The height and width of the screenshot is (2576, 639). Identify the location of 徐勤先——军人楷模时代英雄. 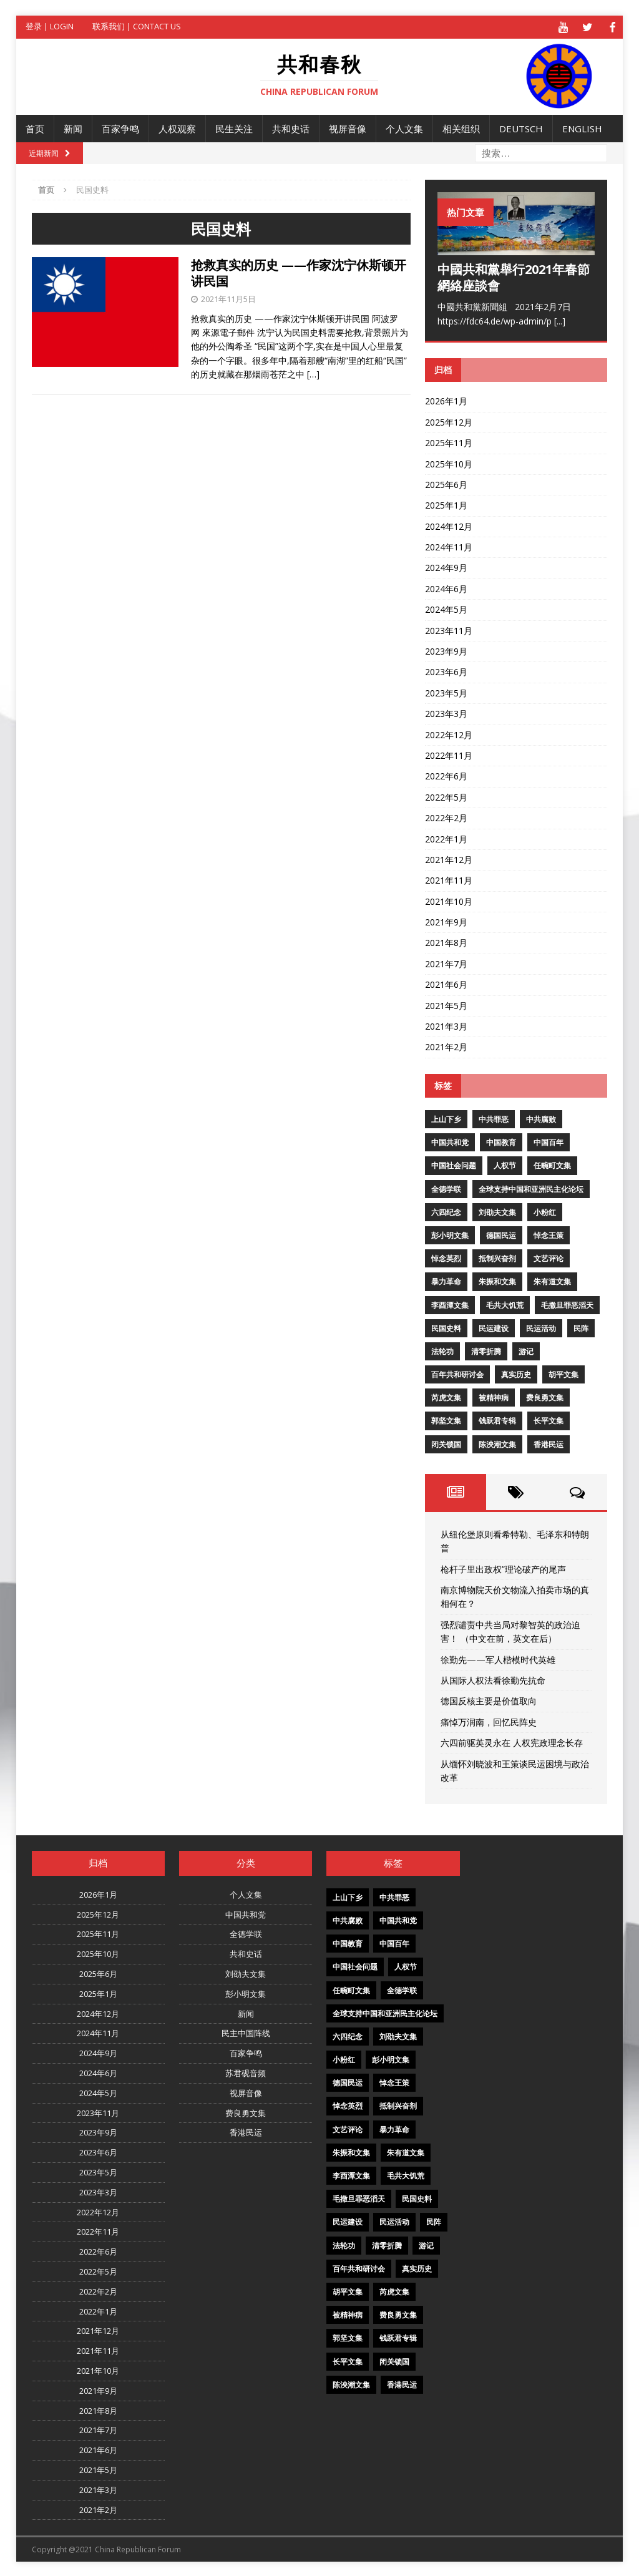
(498, 1658).